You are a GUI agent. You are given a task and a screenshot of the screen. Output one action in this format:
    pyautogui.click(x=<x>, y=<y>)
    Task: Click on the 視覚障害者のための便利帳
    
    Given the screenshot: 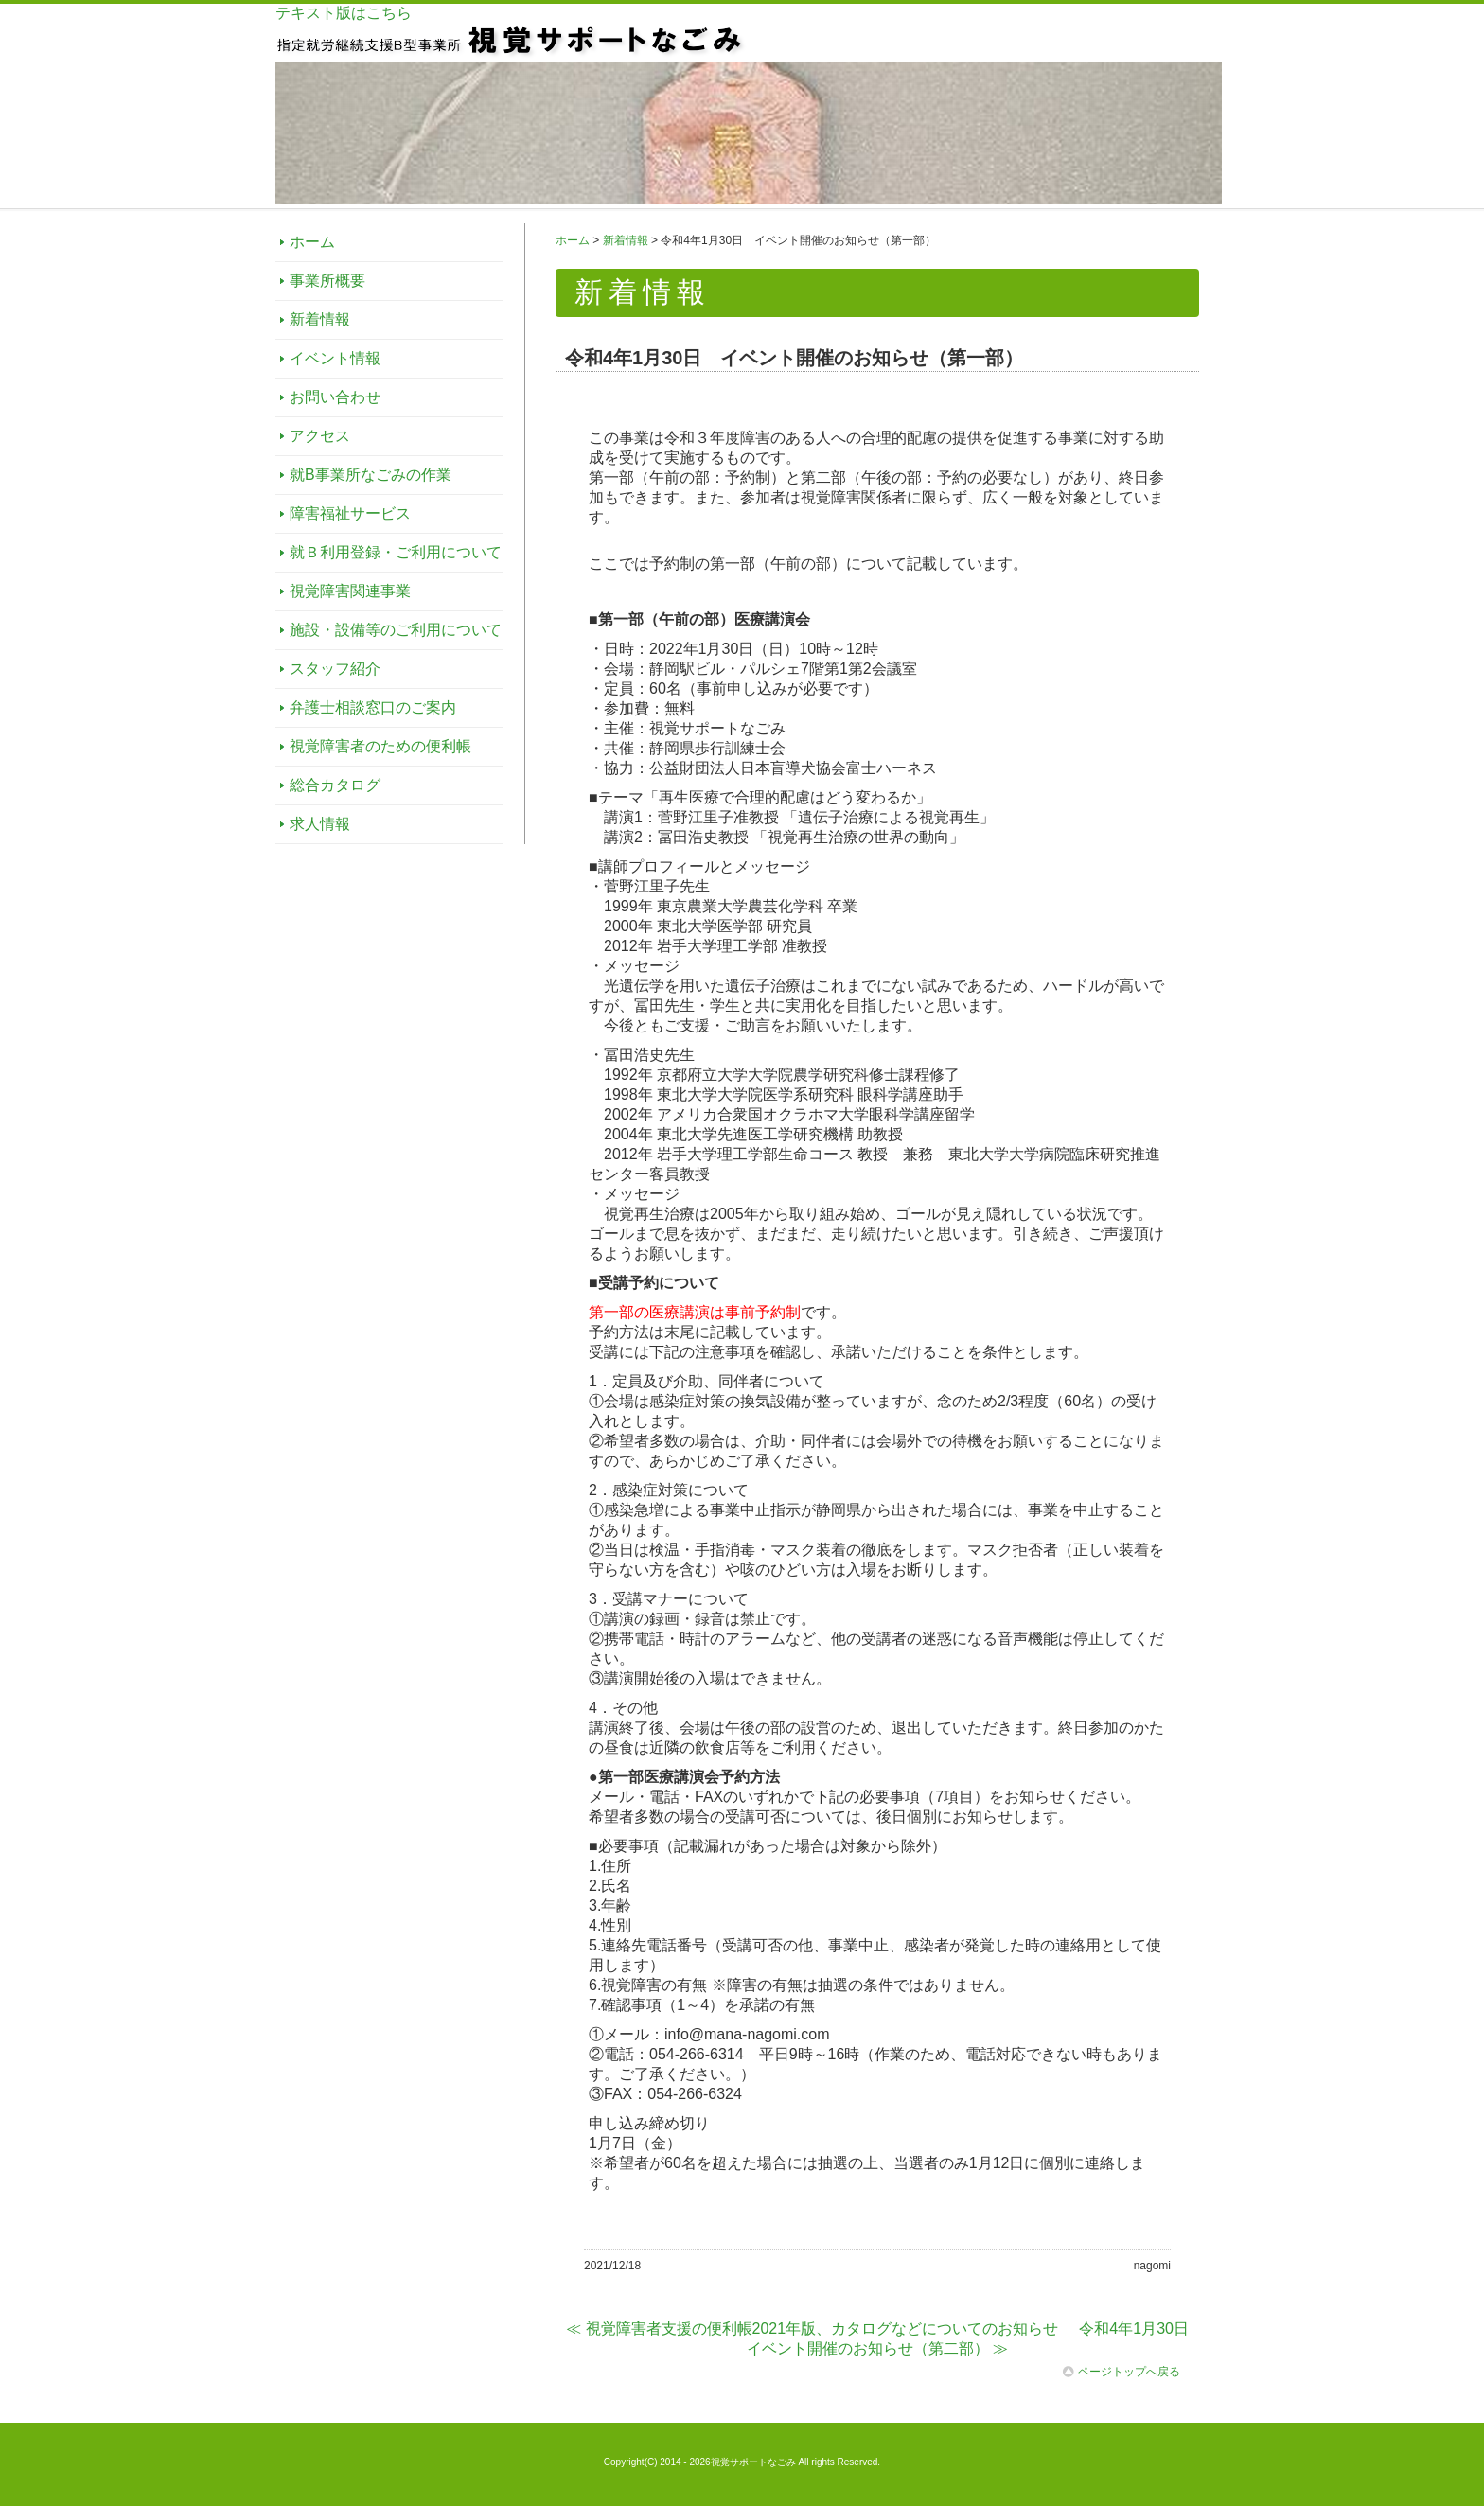 What is the action you would take?
    pyautogui.click(x=380, y=746)
    